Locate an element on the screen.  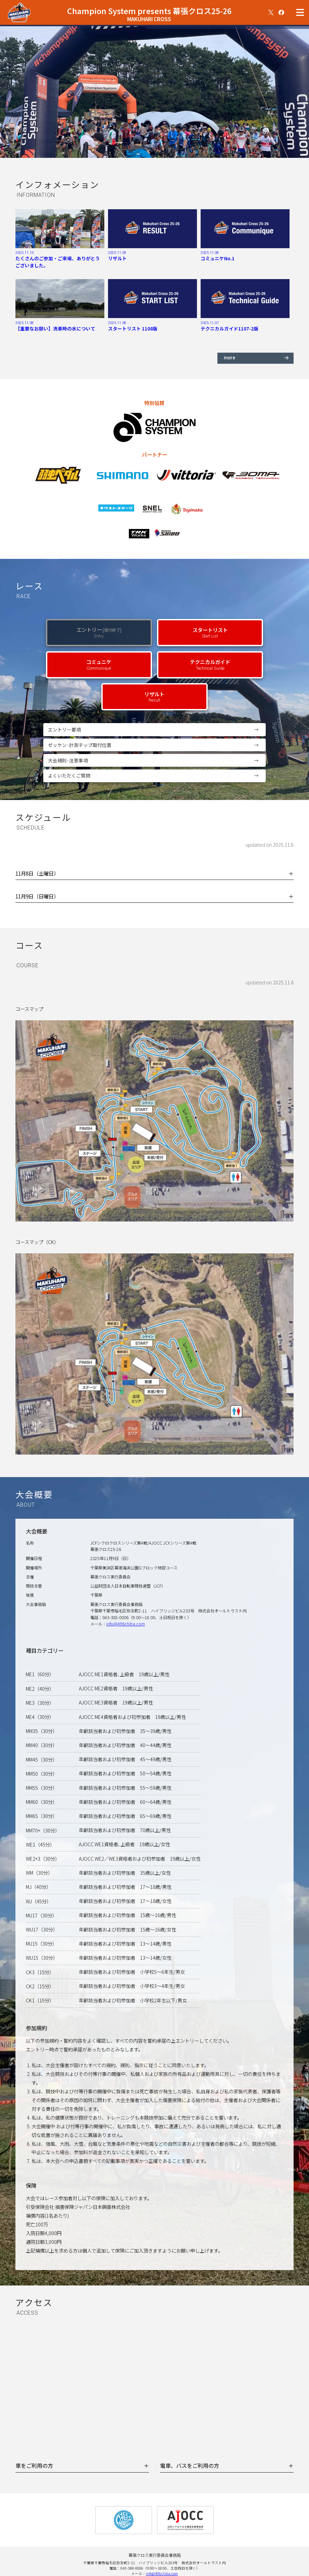
スタートリスト is located at coordinates (210, 632).